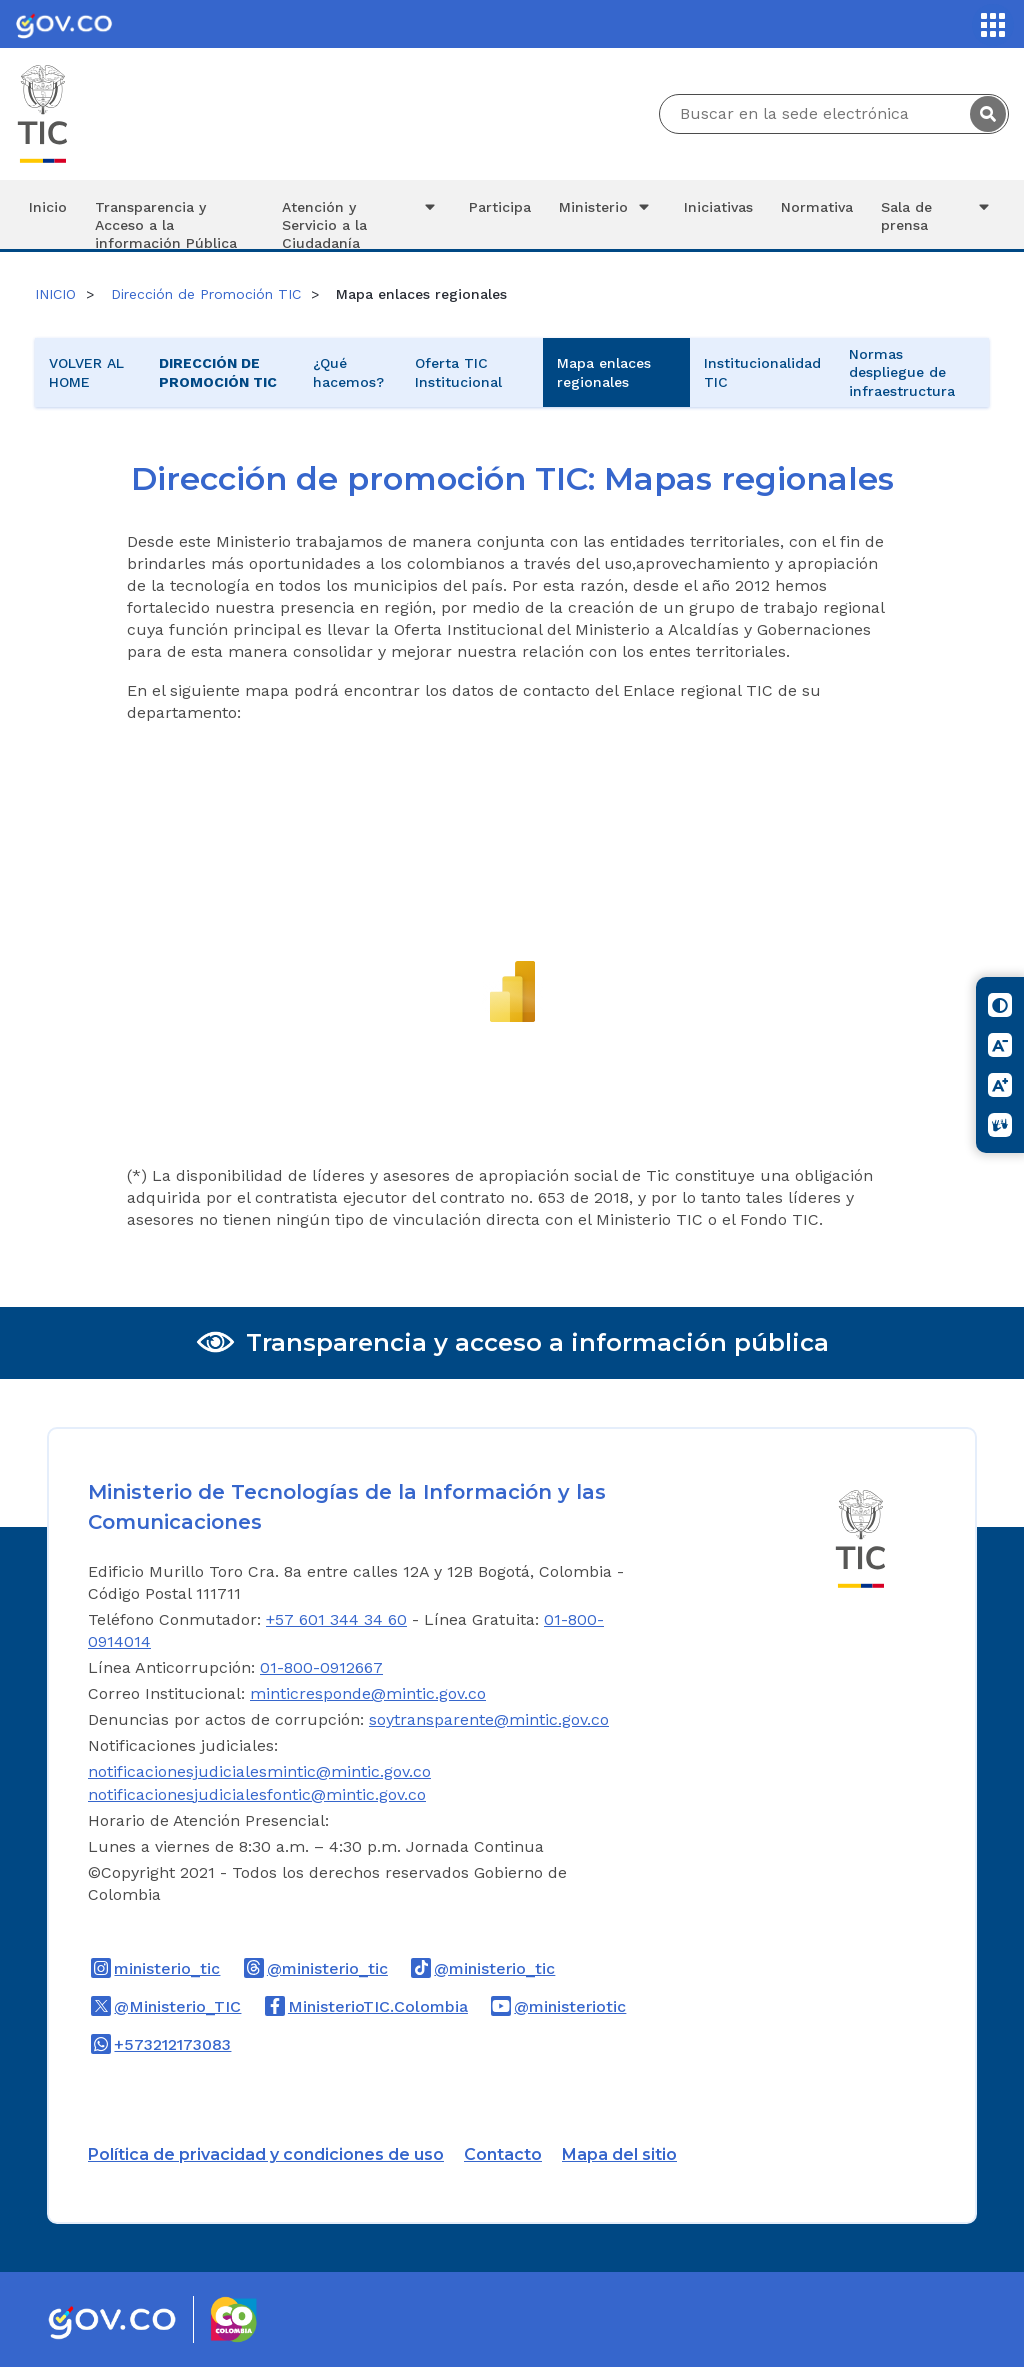  Describe the element at coordinates (718, 207) in the screenshot. I see `Iniciativas` at that location.